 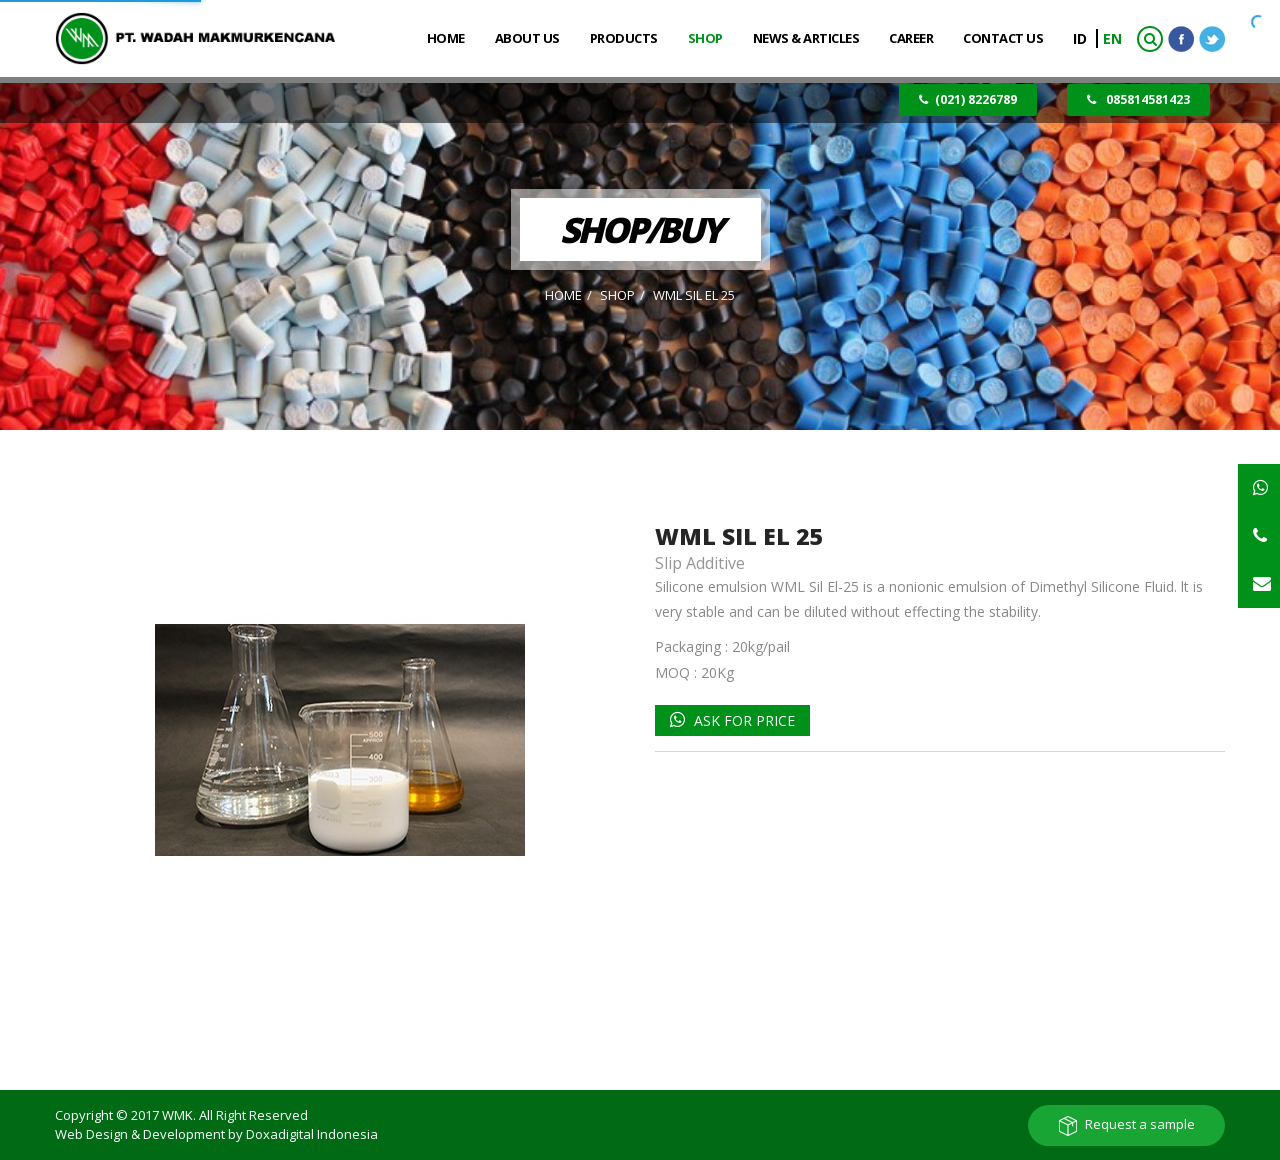 I want to click on EN, so click(x=1112, y=38).